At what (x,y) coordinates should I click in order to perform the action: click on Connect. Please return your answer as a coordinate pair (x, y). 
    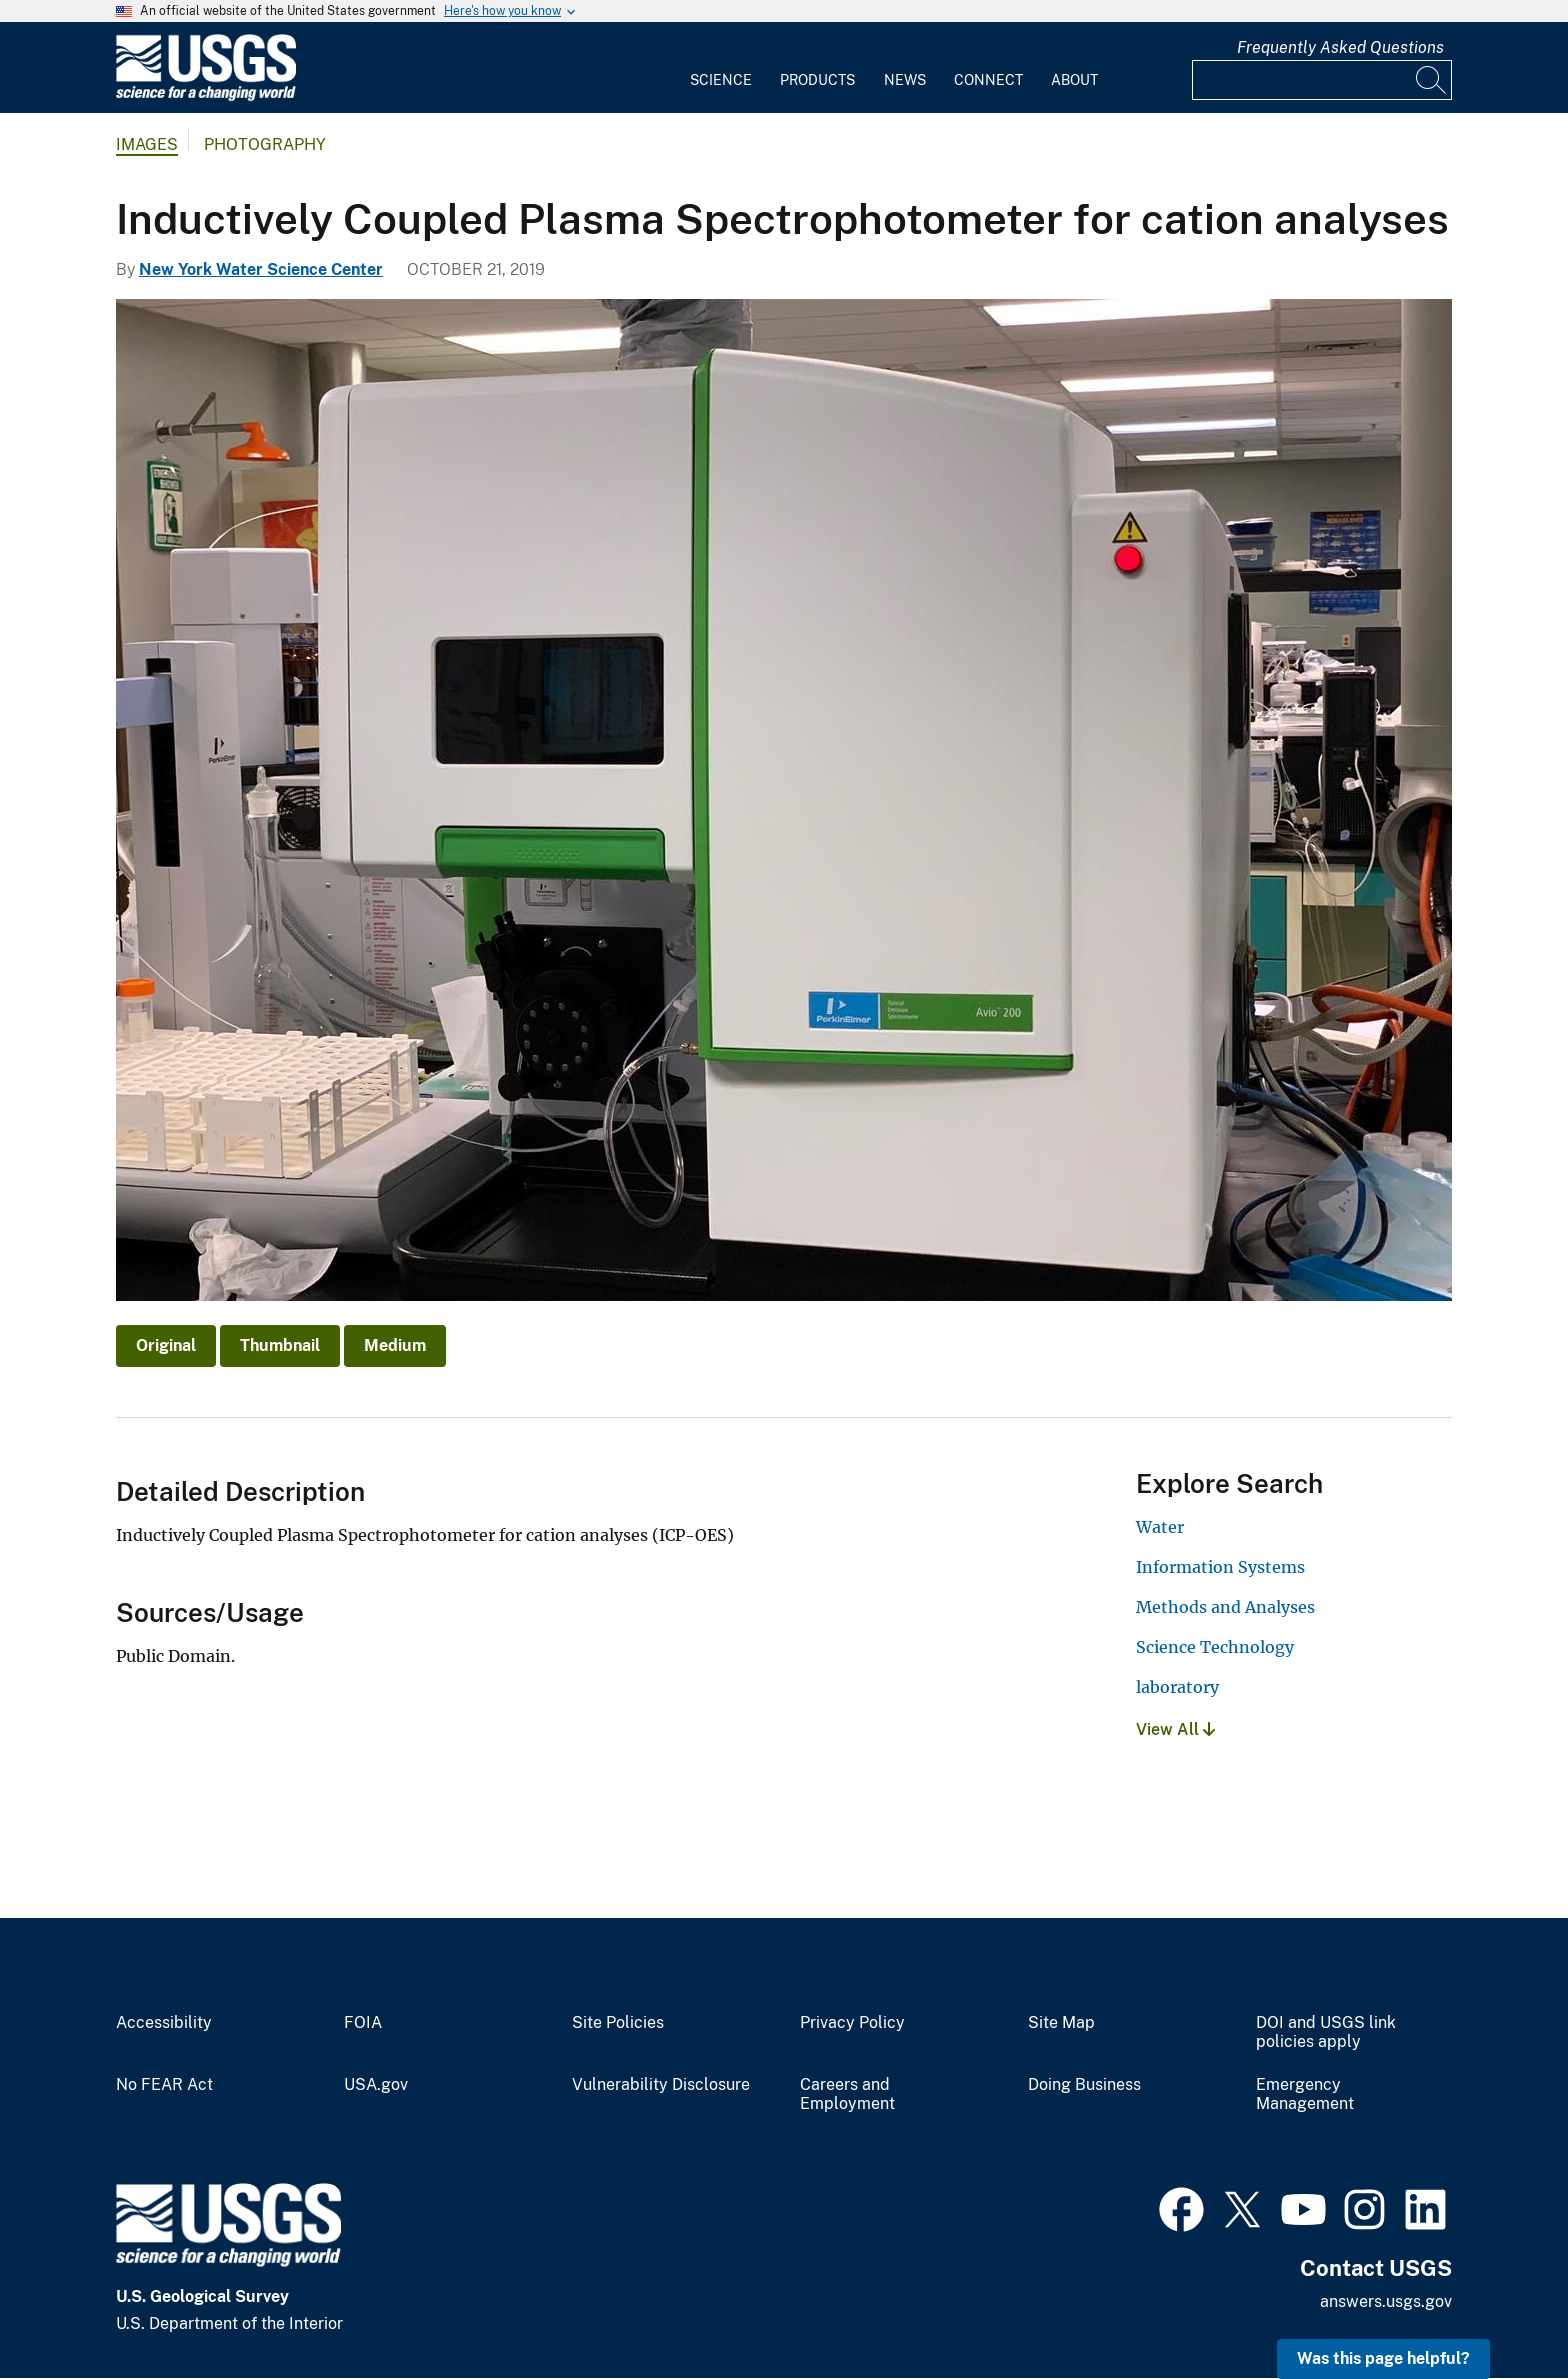
    Looking at the image, I should click on (988, 80).